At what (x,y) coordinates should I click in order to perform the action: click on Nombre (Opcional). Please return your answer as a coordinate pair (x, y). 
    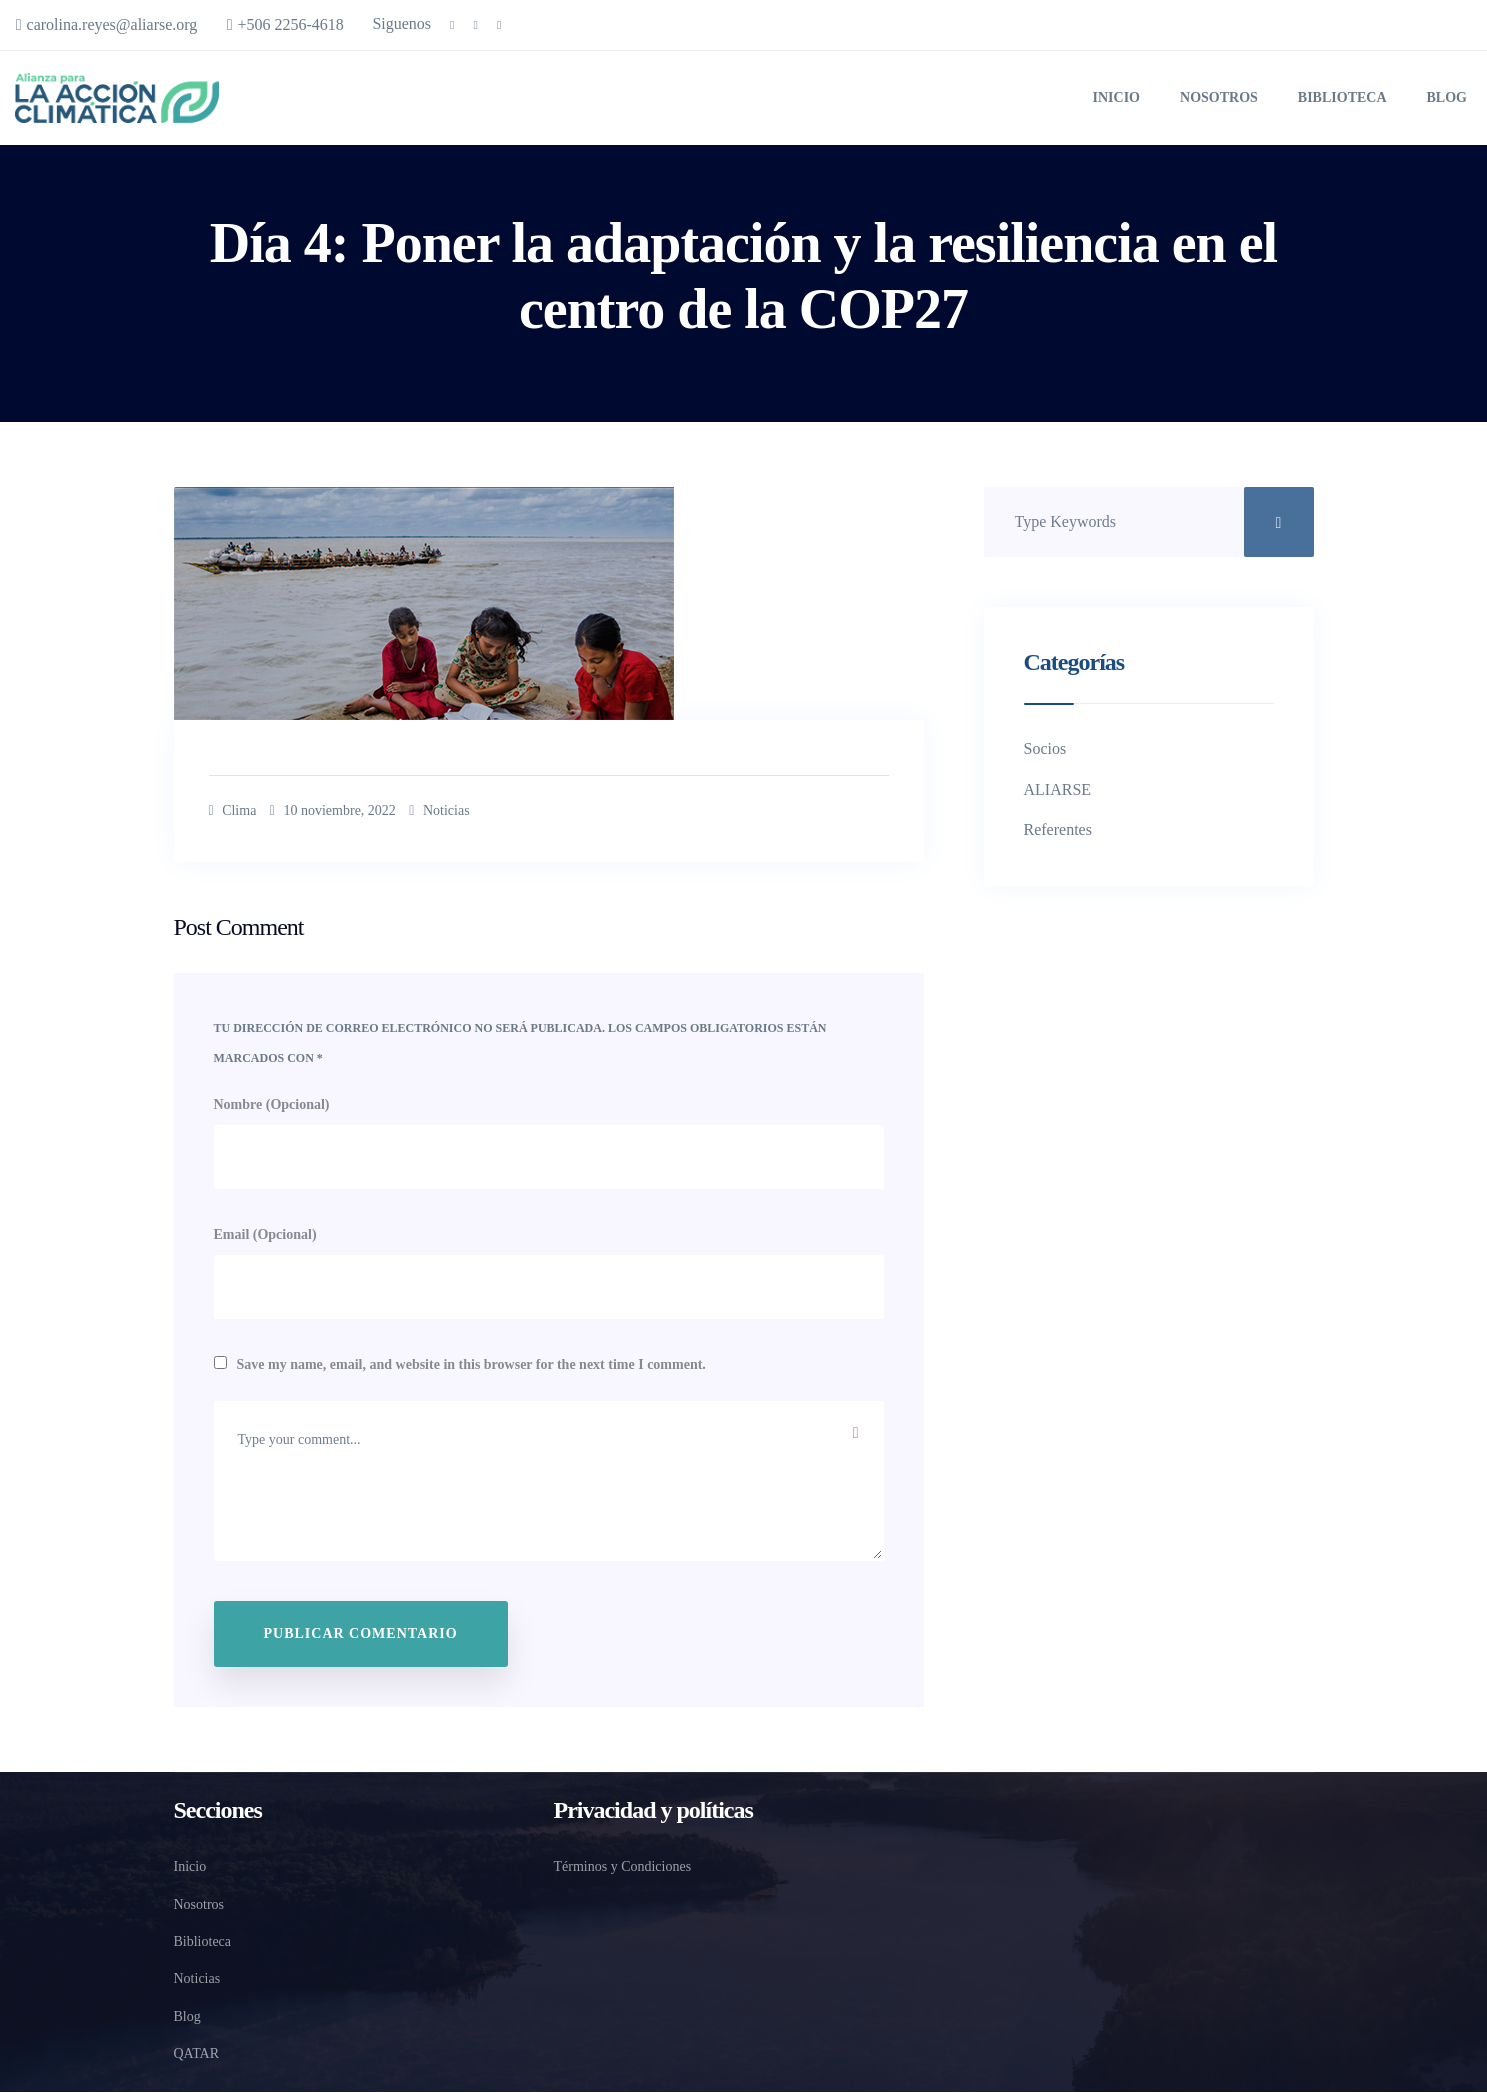
    Looking at the image, I should click on (280, 1100).